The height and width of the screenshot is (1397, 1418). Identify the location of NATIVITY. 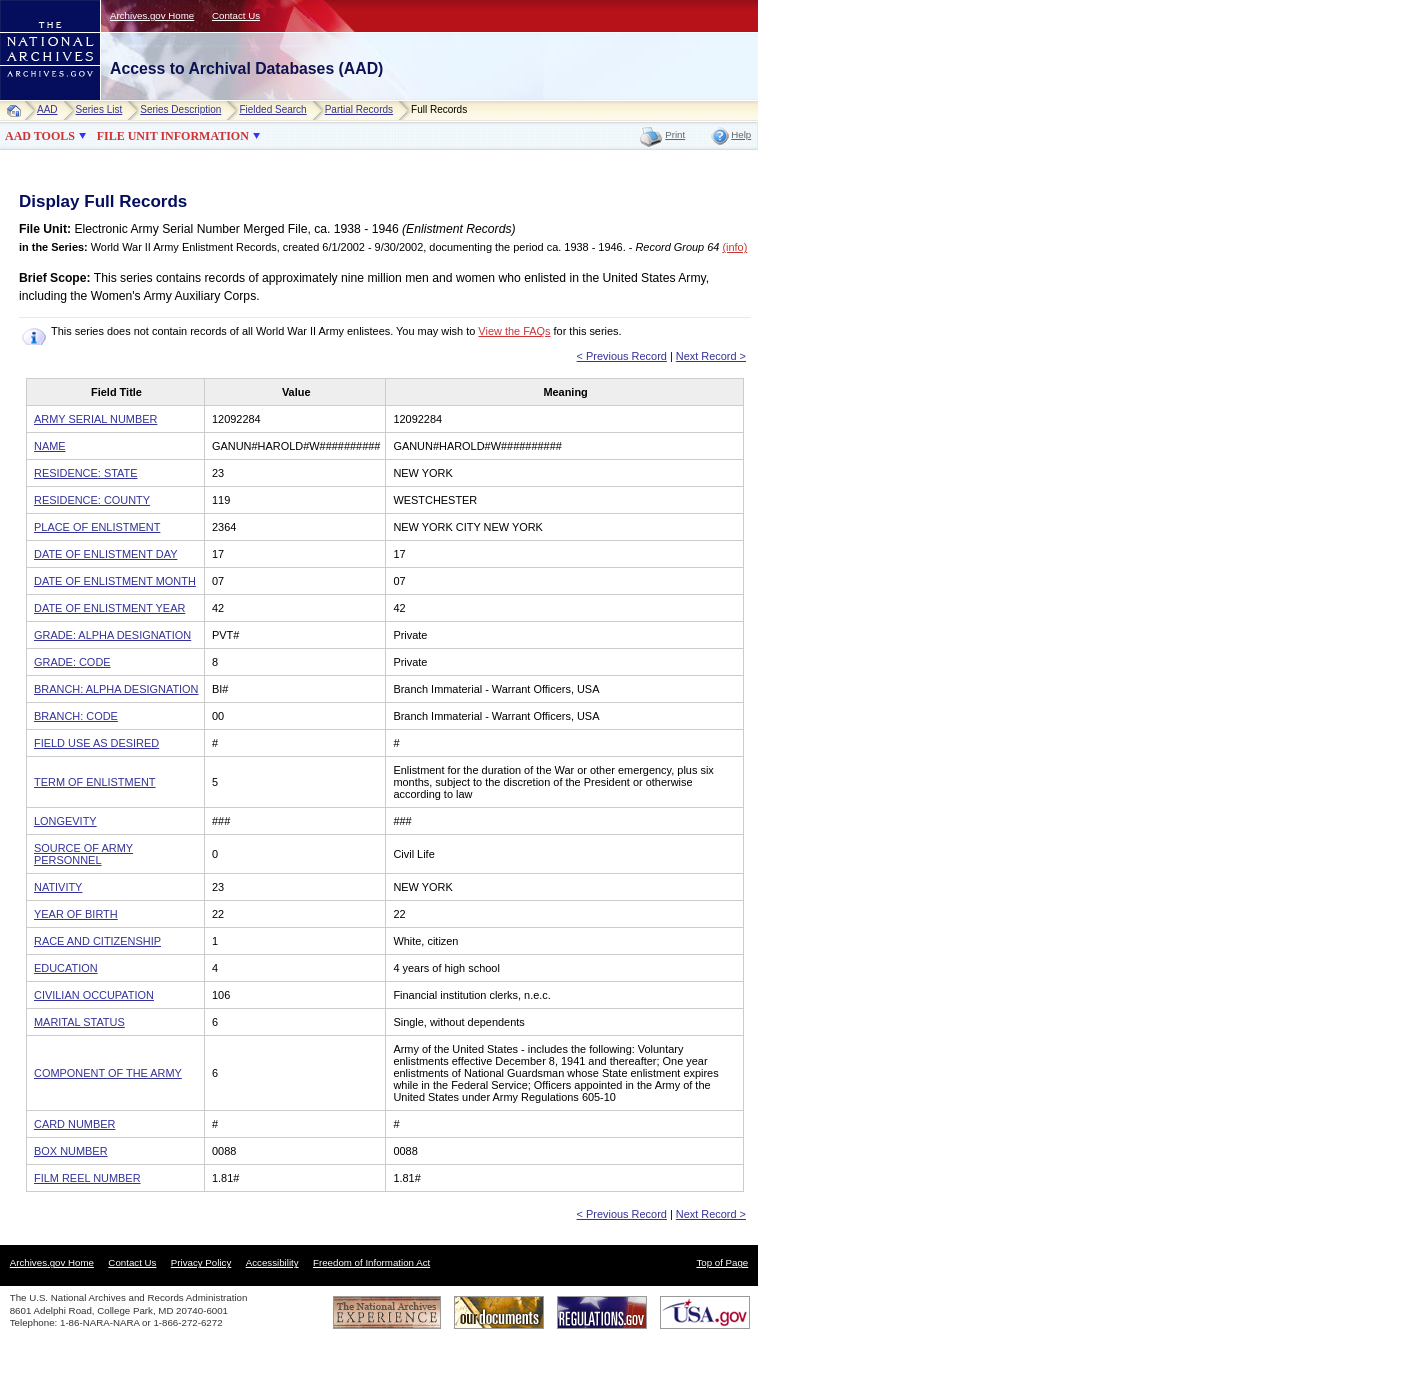
(58, 887).